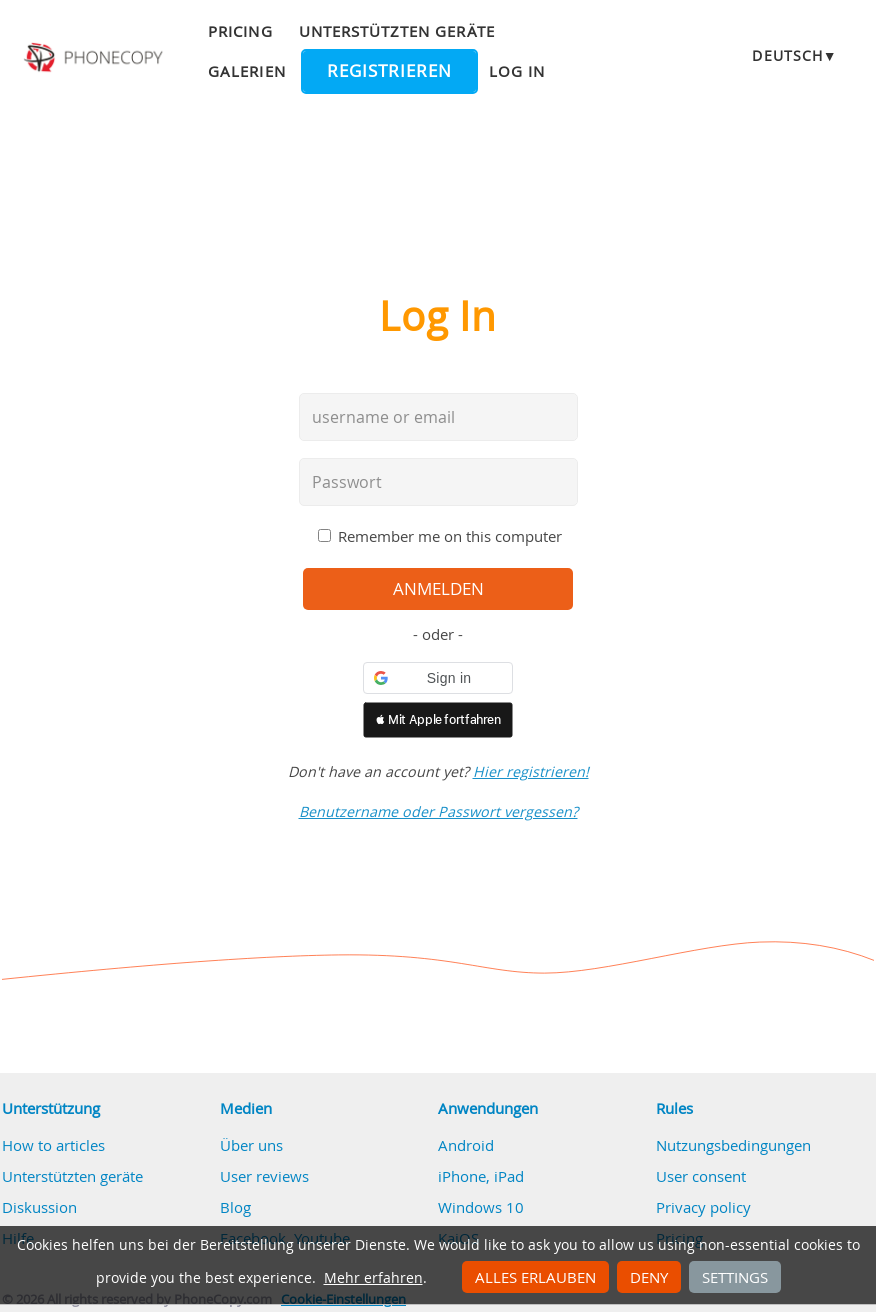 This screenshot has height=1312, width=876. What do you see at coordinates (531, 771) in the screenshot?
I see `Hier registrieren!` at bounding box center [531, 771].